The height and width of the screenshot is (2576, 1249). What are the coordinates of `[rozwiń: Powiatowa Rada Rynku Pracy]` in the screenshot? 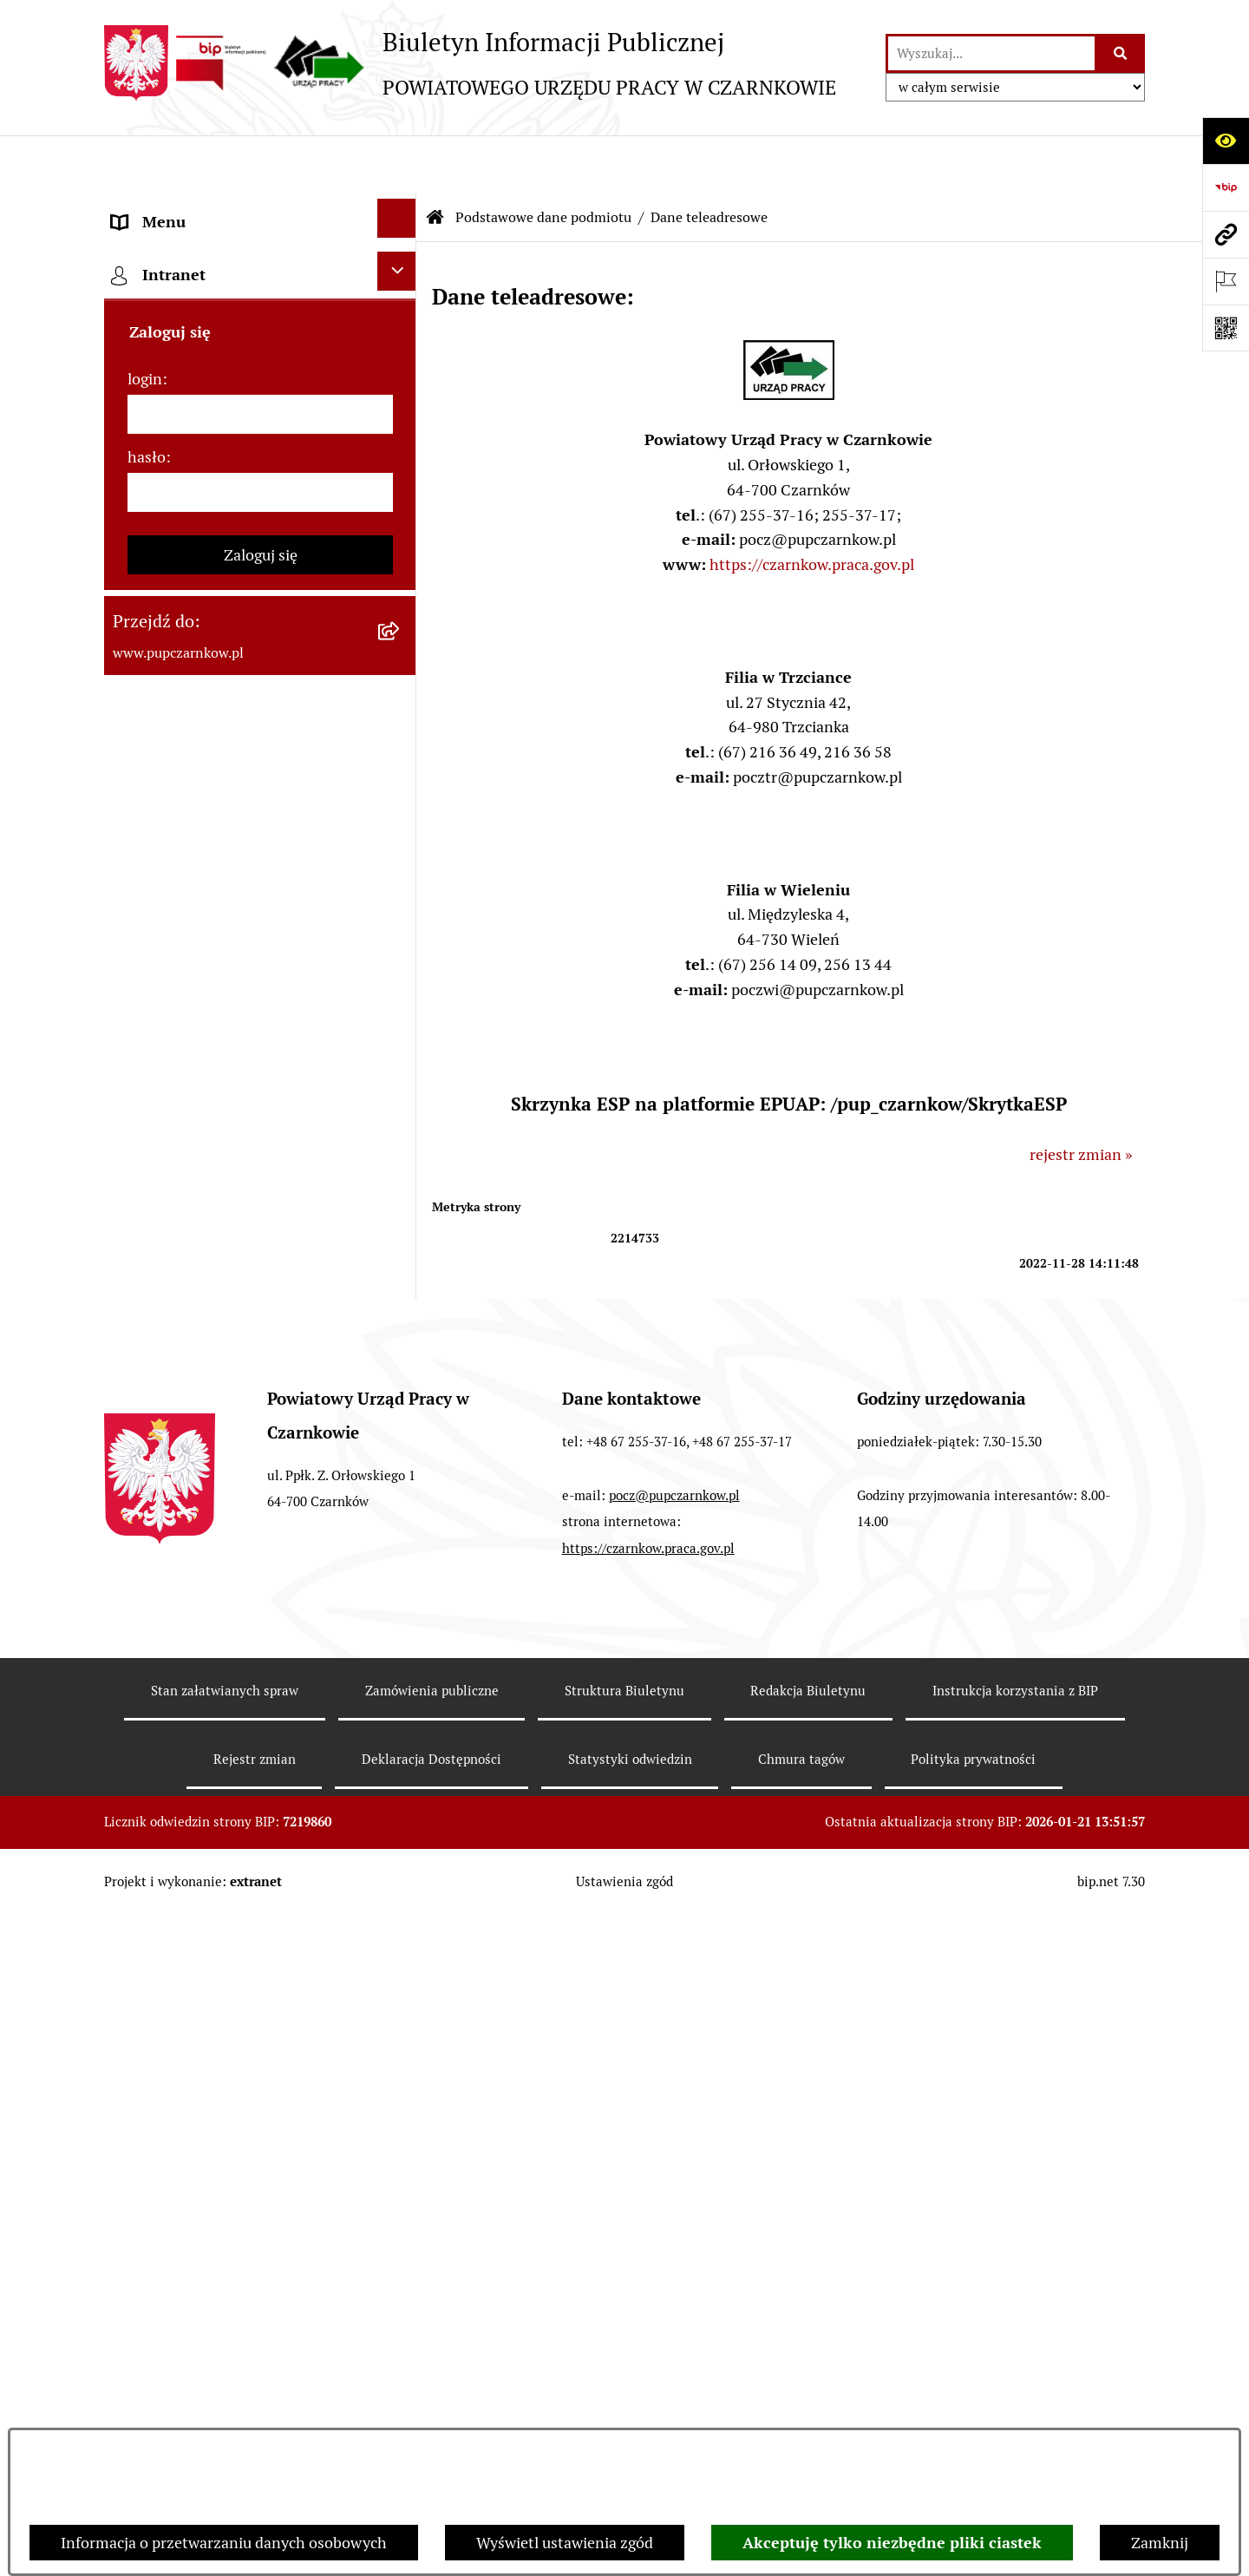 It's located at (401, 779).